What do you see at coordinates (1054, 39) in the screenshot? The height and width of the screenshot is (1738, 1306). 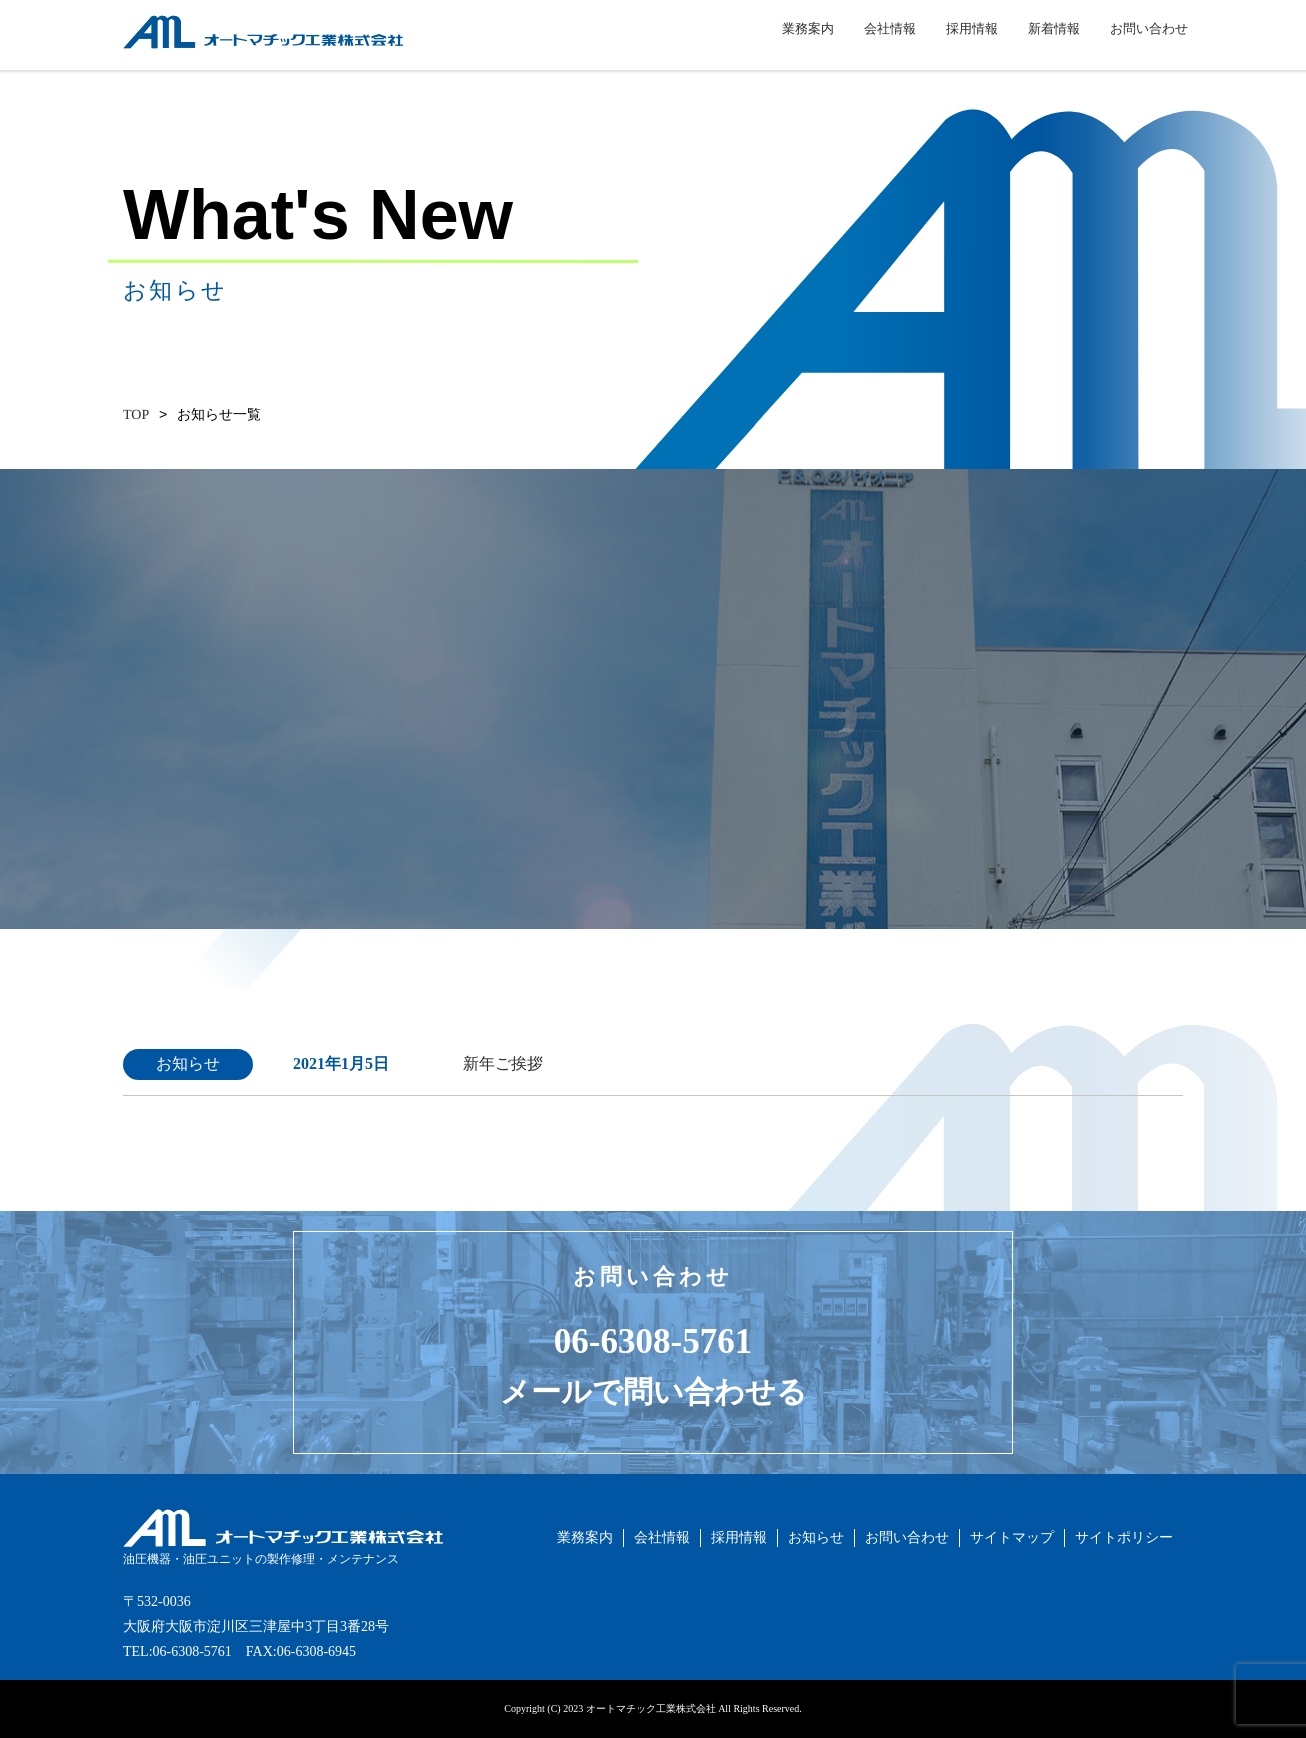 I see `新着情報` at bounding box center [1054, 39].